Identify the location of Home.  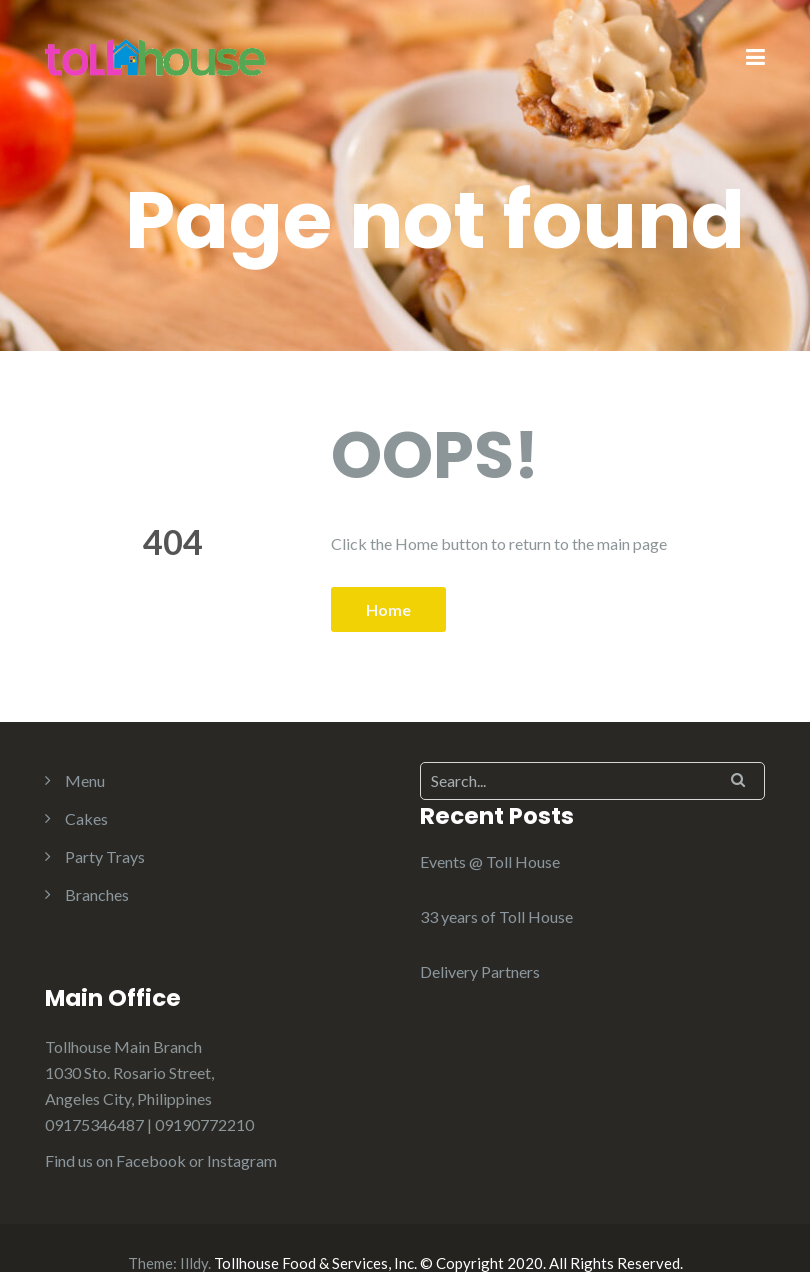
(388, 609).